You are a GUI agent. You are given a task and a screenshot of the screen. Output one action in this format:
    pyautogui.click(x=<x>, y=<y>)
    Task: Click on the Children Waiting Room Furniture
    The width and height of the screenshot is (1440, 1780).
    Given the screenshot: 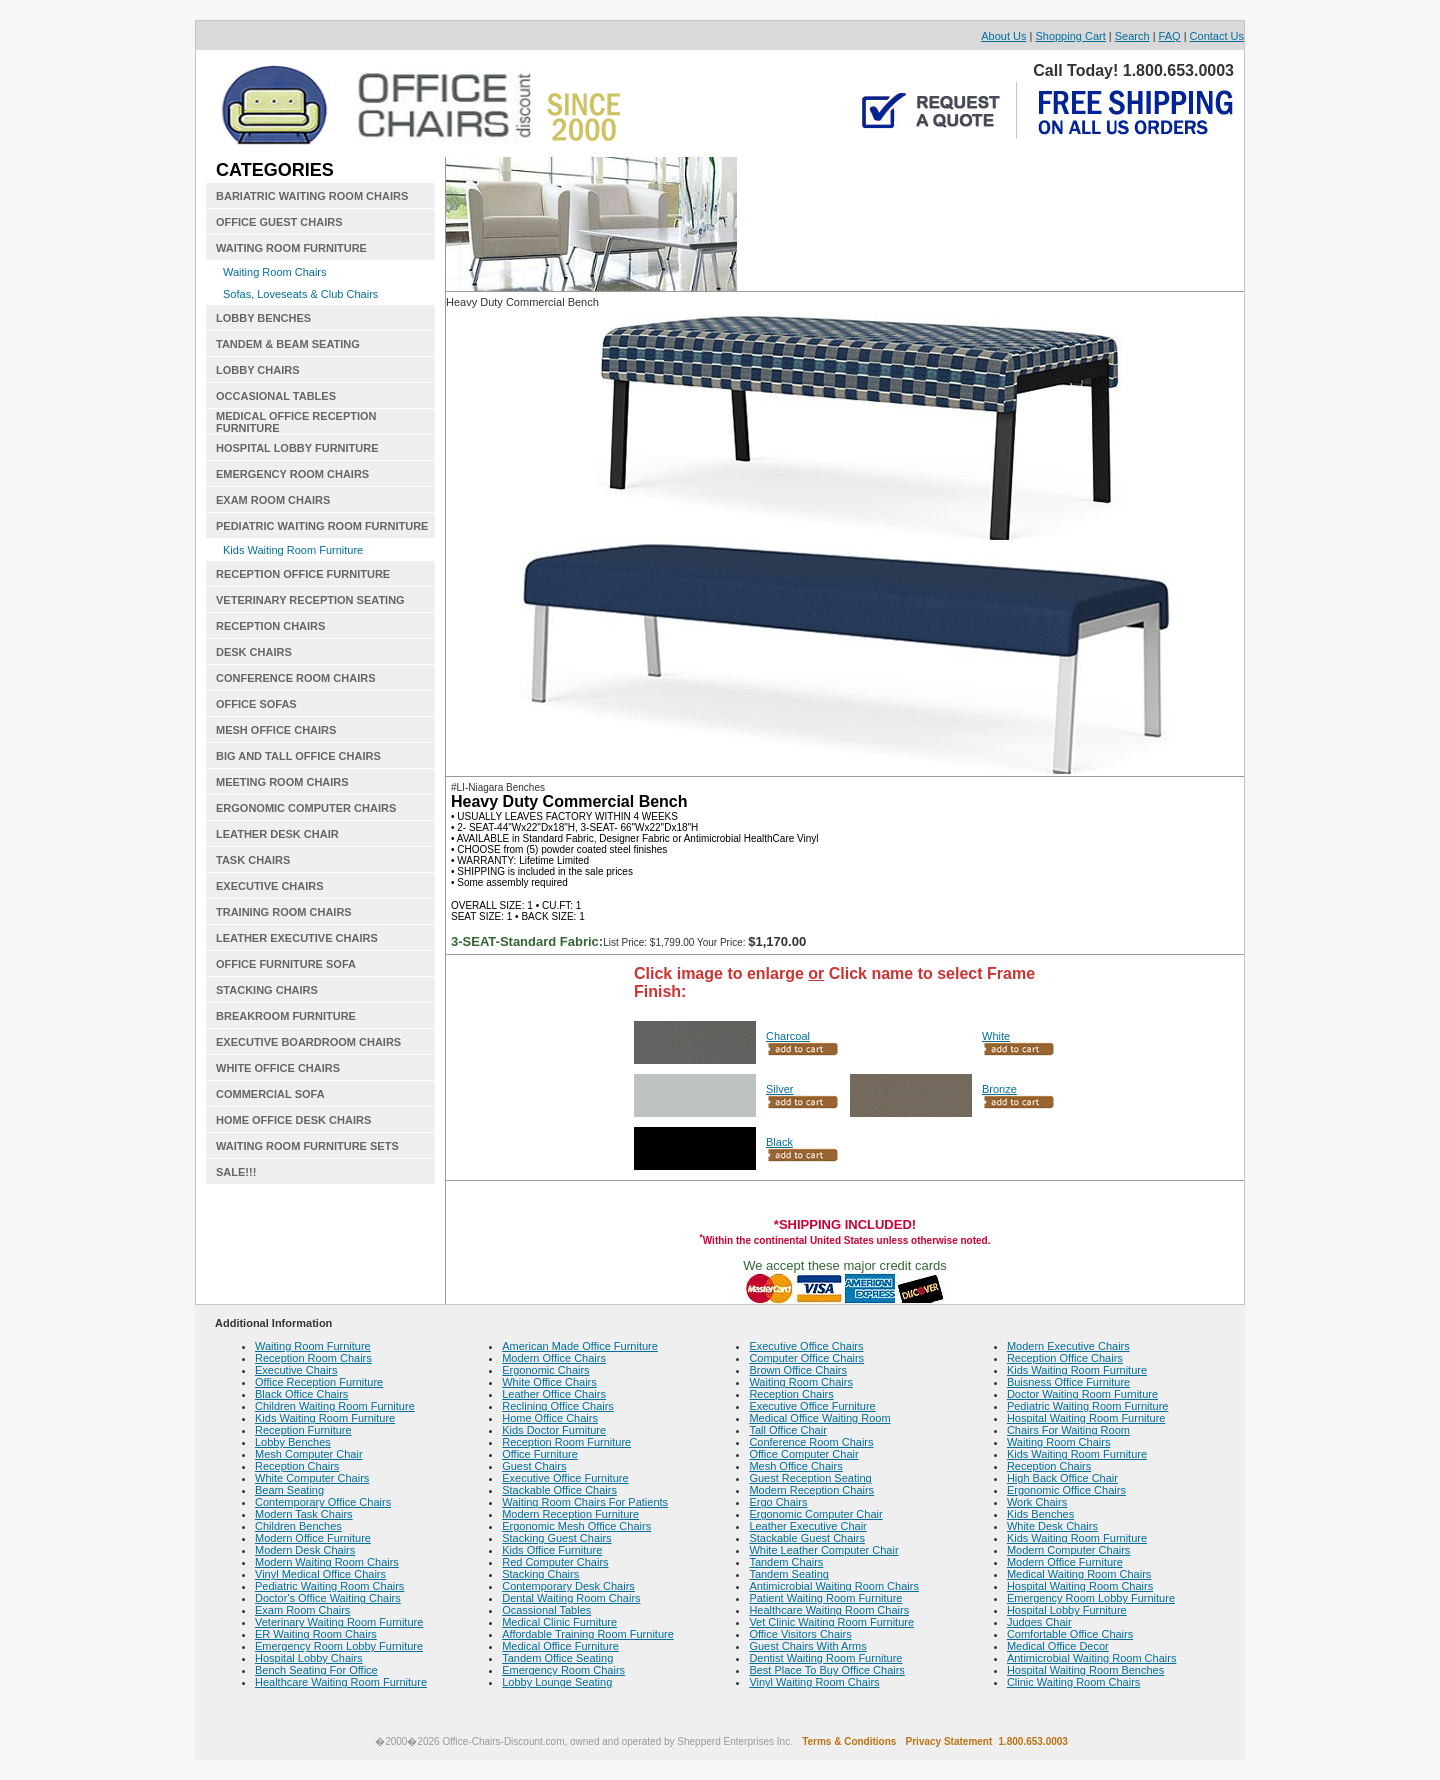 What is the action you would take?
    pyautogui.click(x=335, y=1406)
    